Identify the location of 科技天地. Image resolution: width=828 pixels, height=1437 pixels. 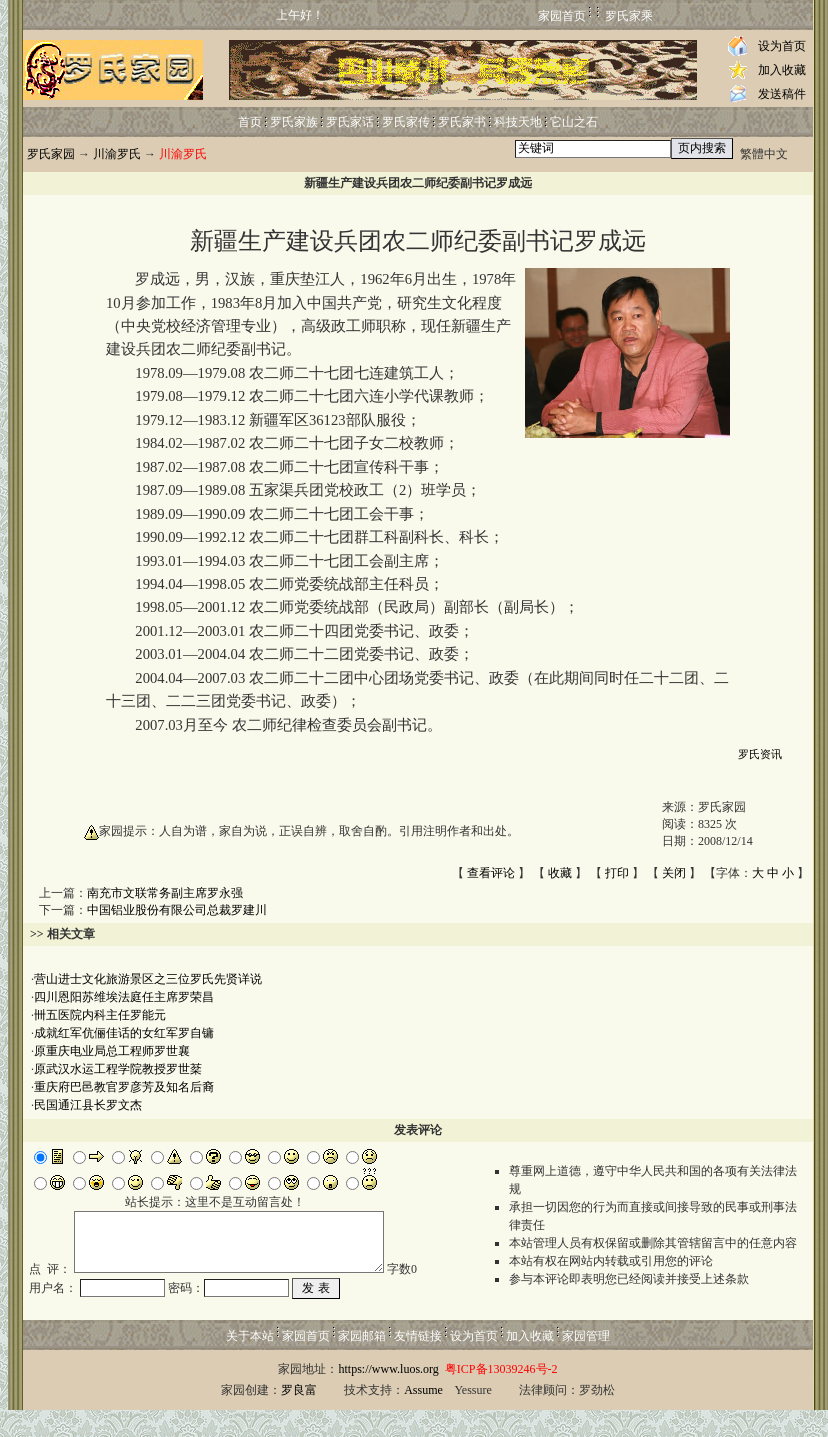
(518, 122).